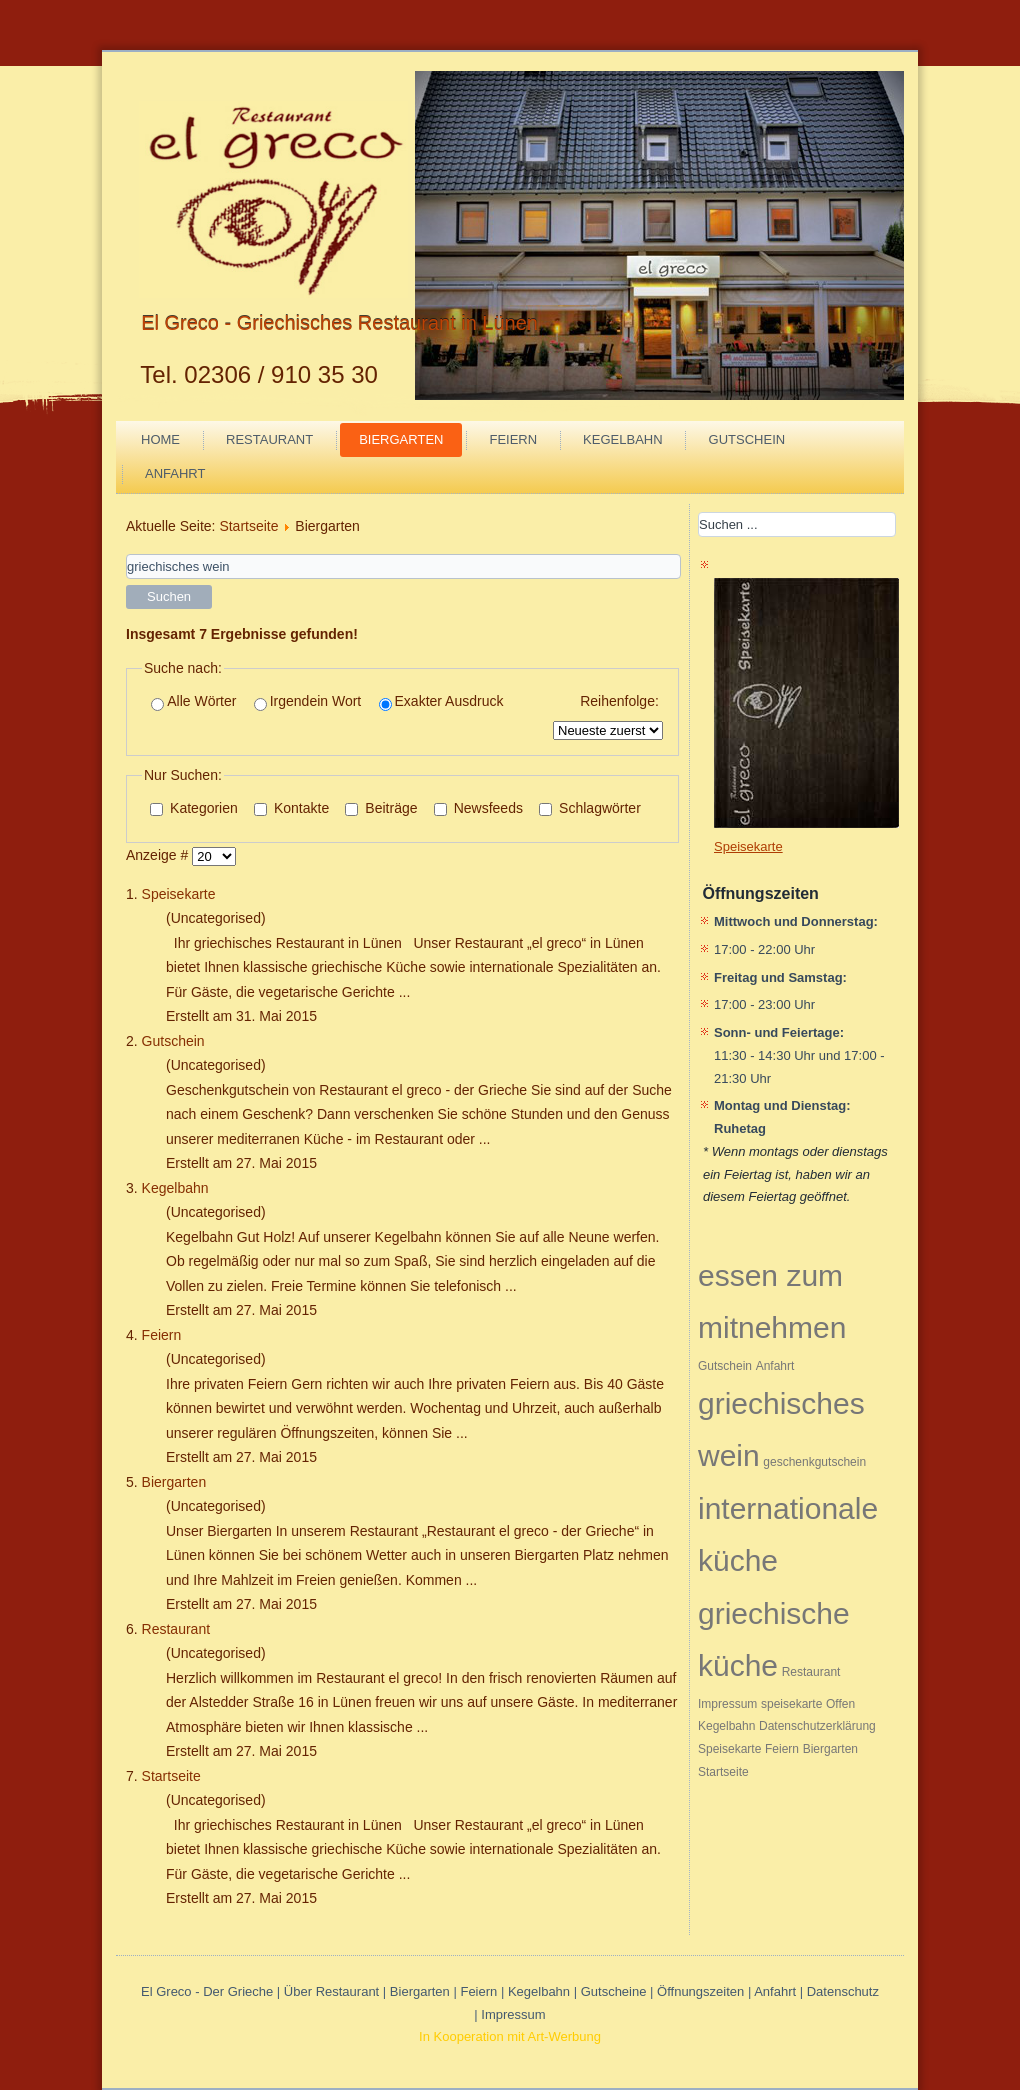 This screenshot has width=1020, height=2090. Describe the element at coordinates (622, 439) in the screenshot. I see `Kegelbahn` at that location.